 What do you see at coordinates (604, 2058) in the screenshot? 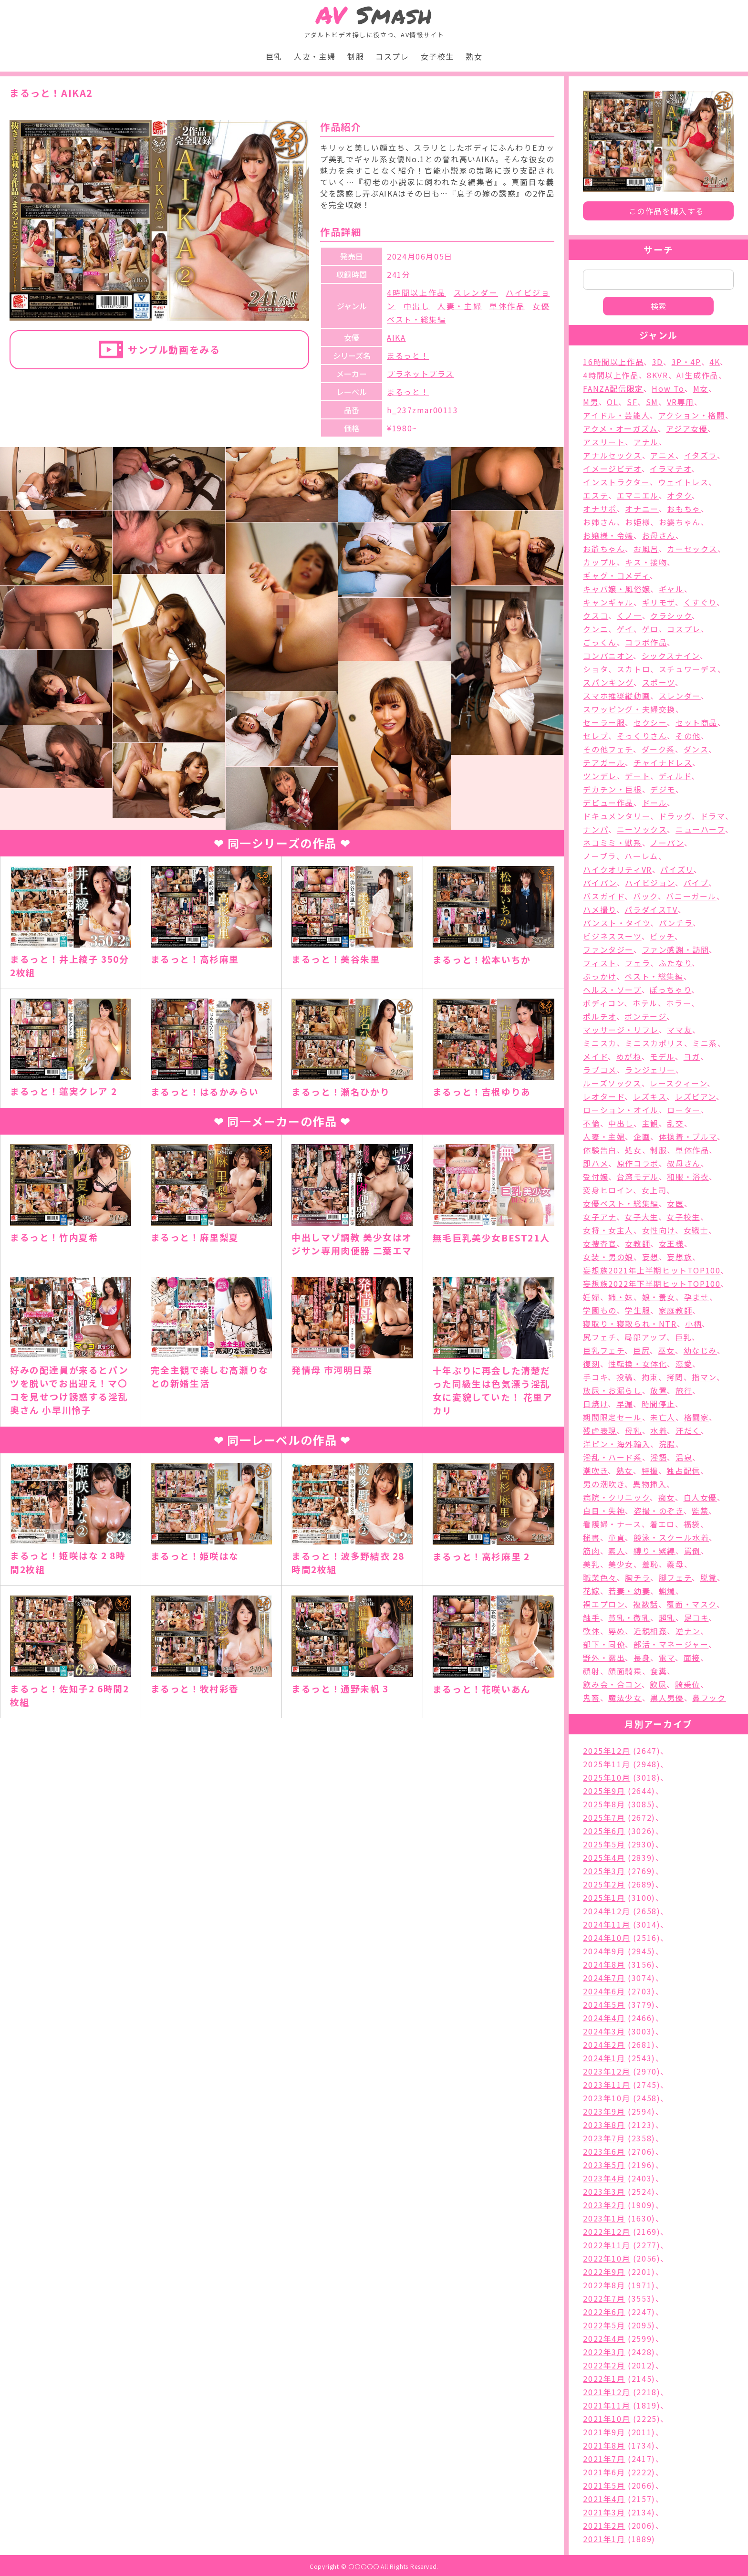
I see `2024年1月` at bounding box center [604, 2058].